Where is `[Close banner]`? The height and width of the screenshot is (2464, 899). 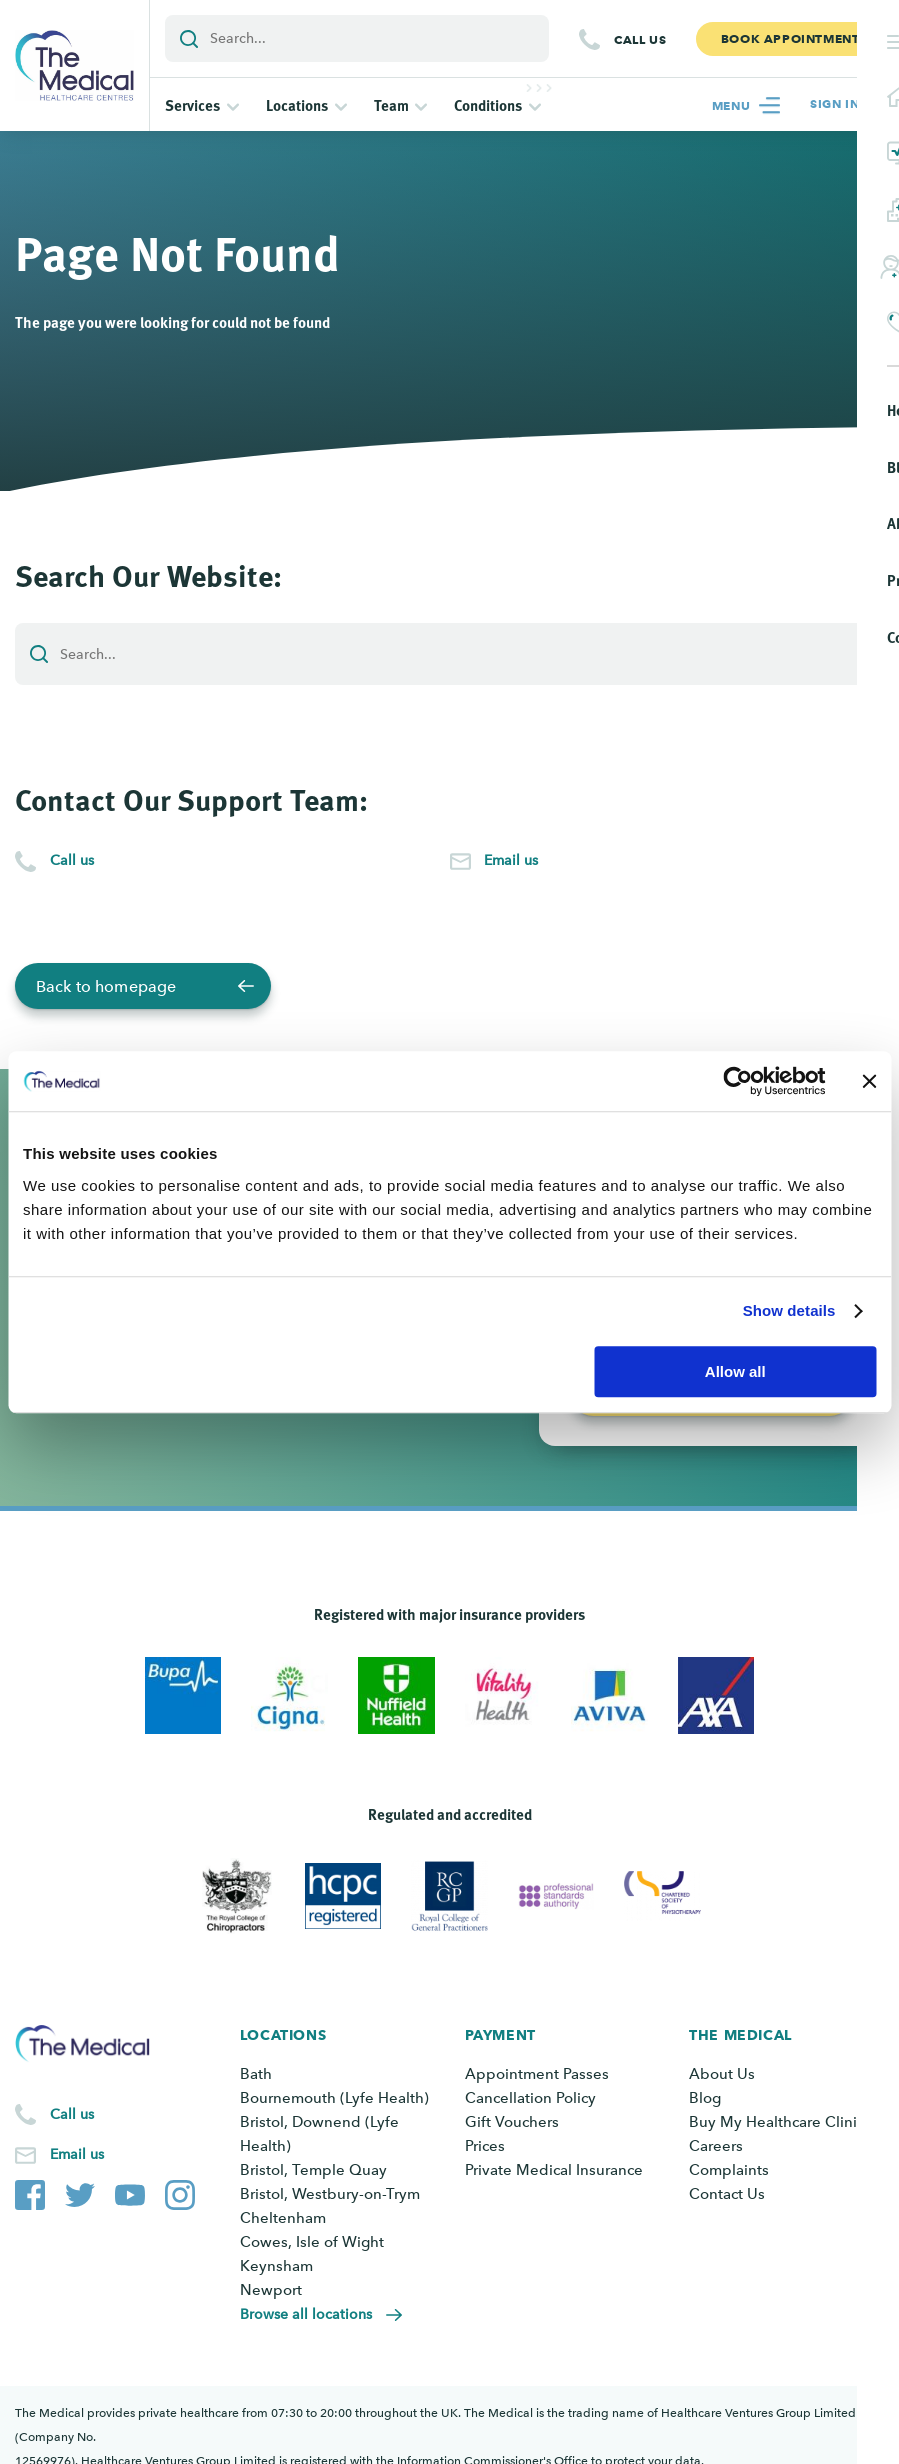
[Close banner] is located at coordinates (869, 1081).